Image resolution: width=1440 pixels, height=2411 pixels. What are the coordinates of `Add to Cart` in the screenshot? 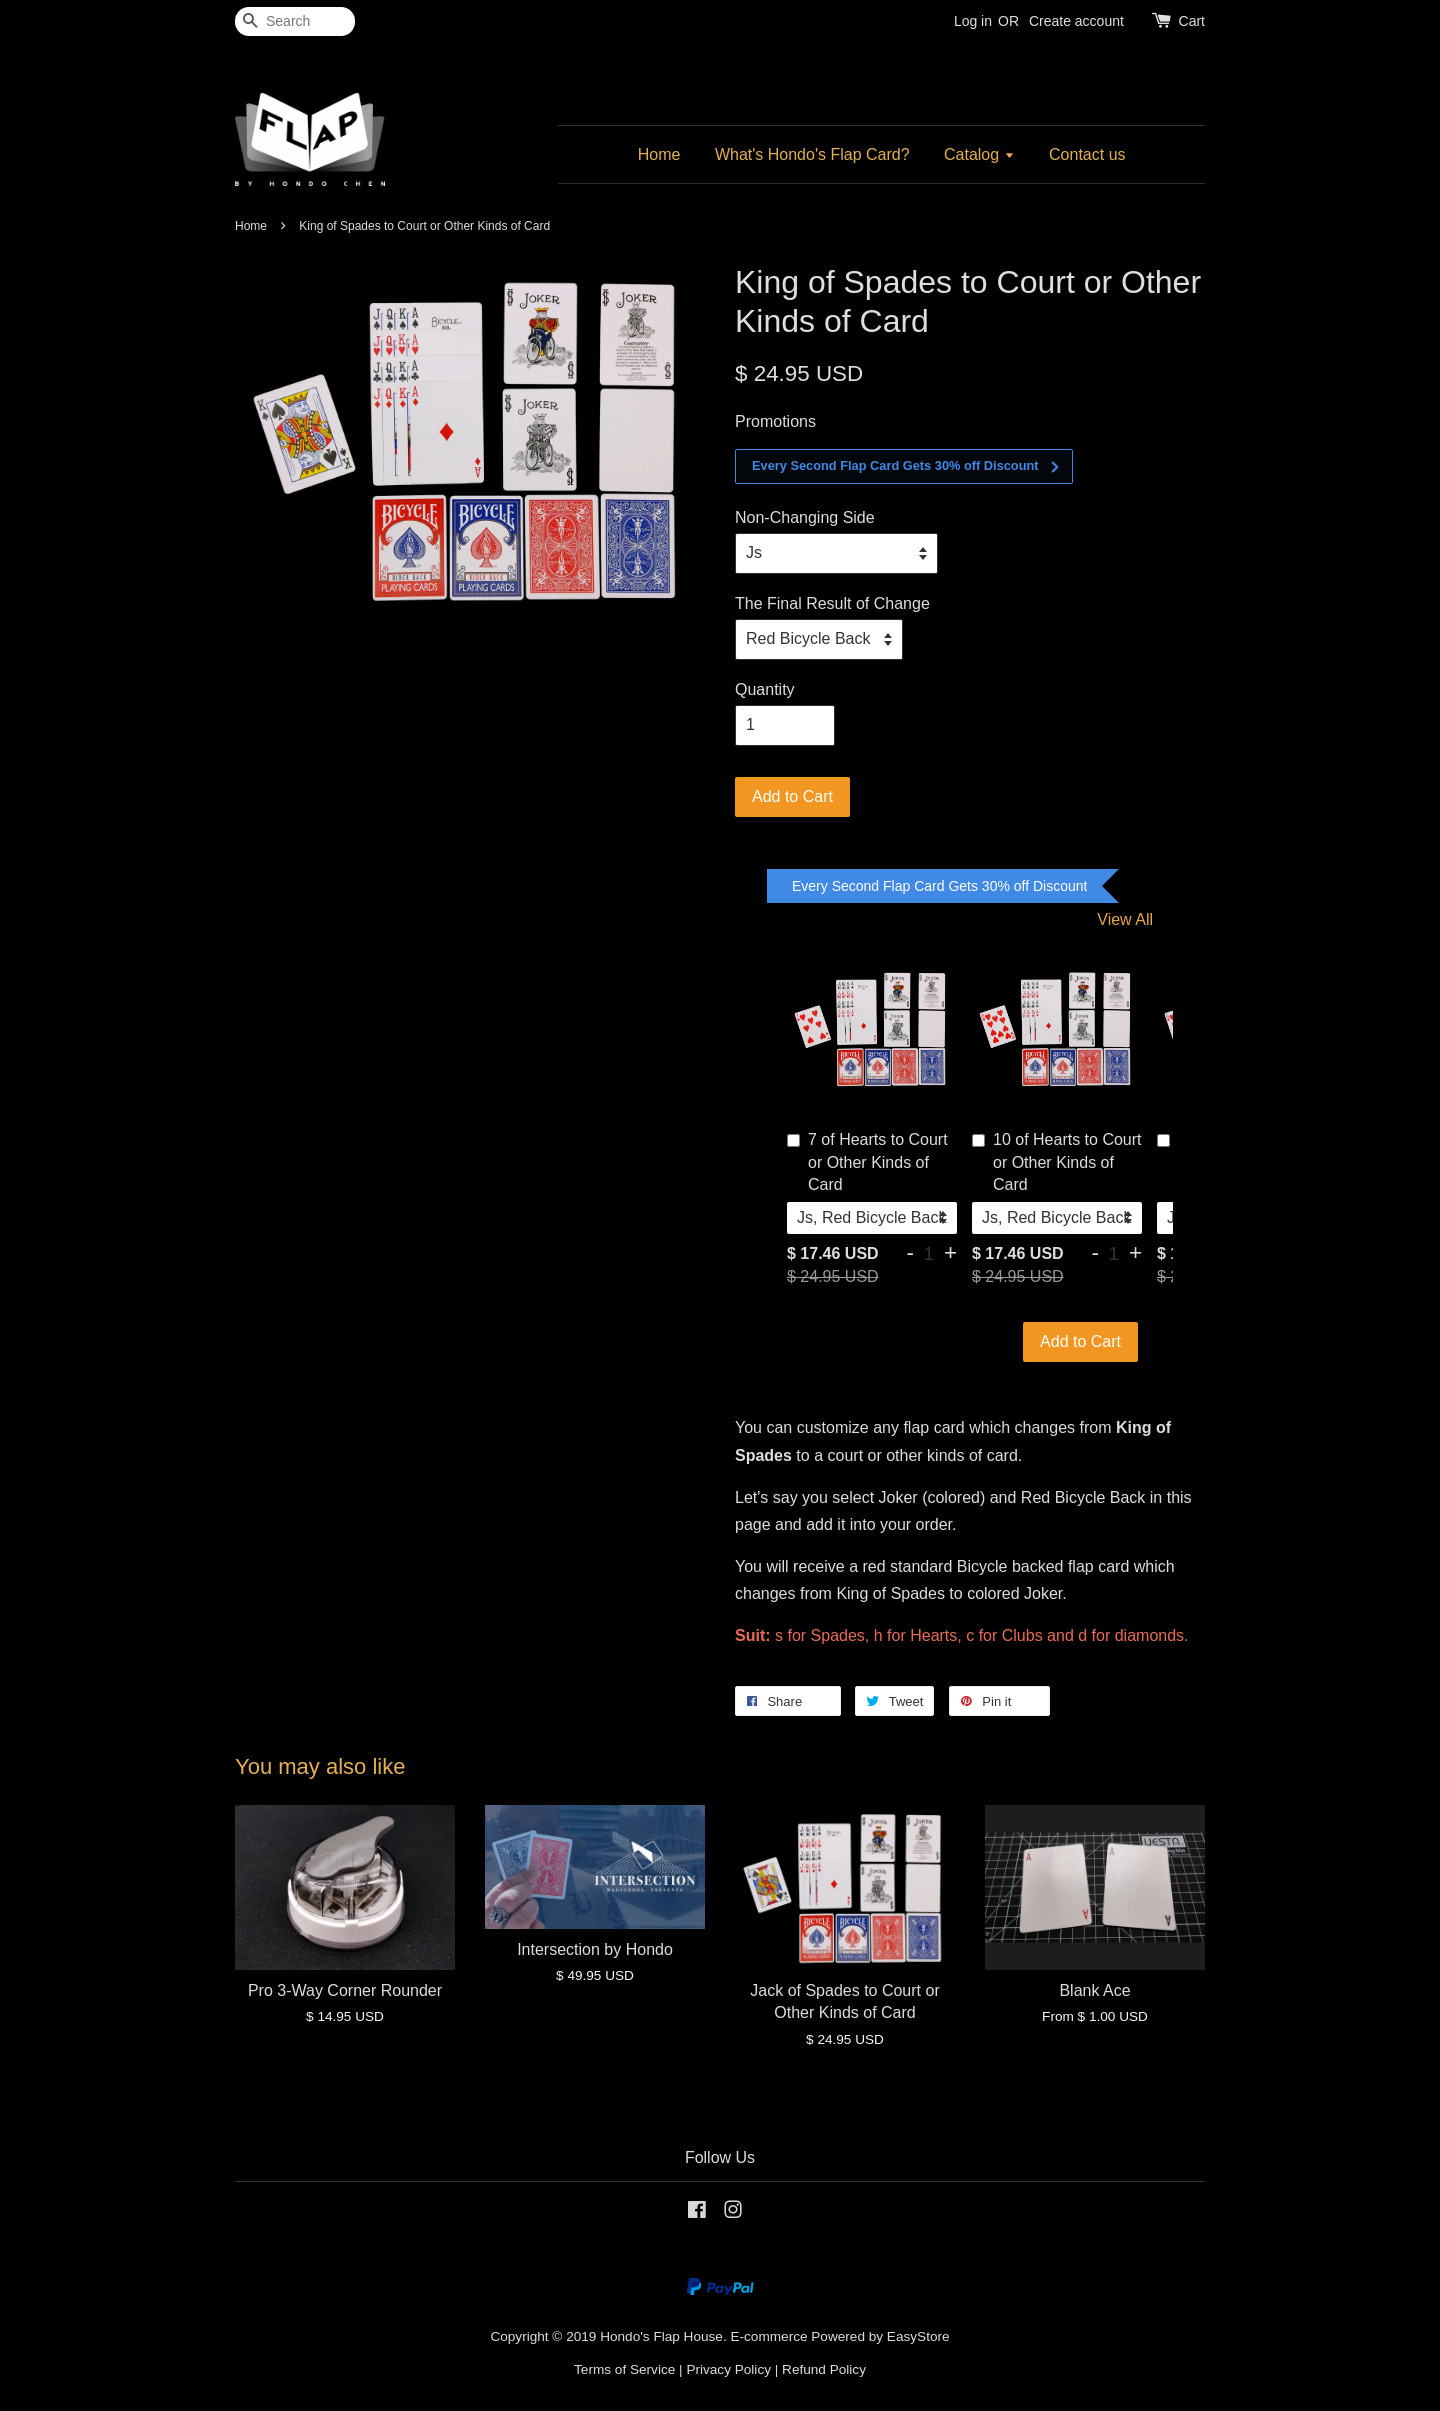 It's located at (1080, 1341).